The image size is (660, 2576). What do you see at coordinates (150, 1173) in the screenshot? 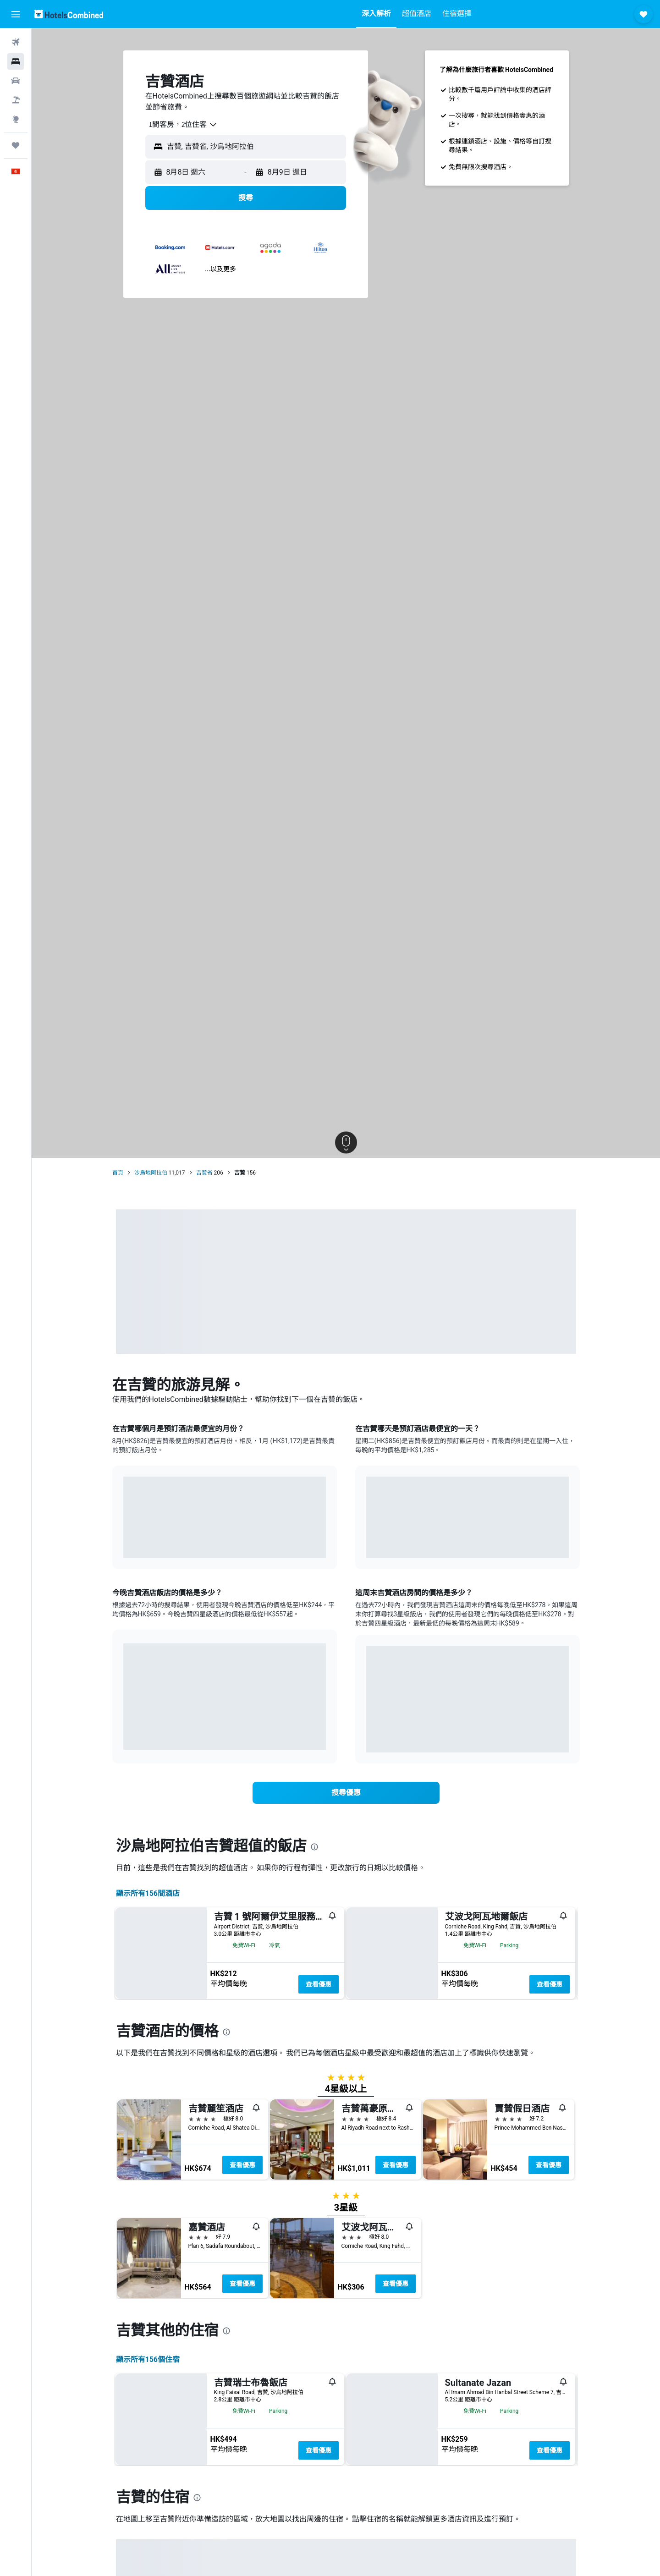
I see `沙烏地阿拉伯` at bounding box center [150, 1173].